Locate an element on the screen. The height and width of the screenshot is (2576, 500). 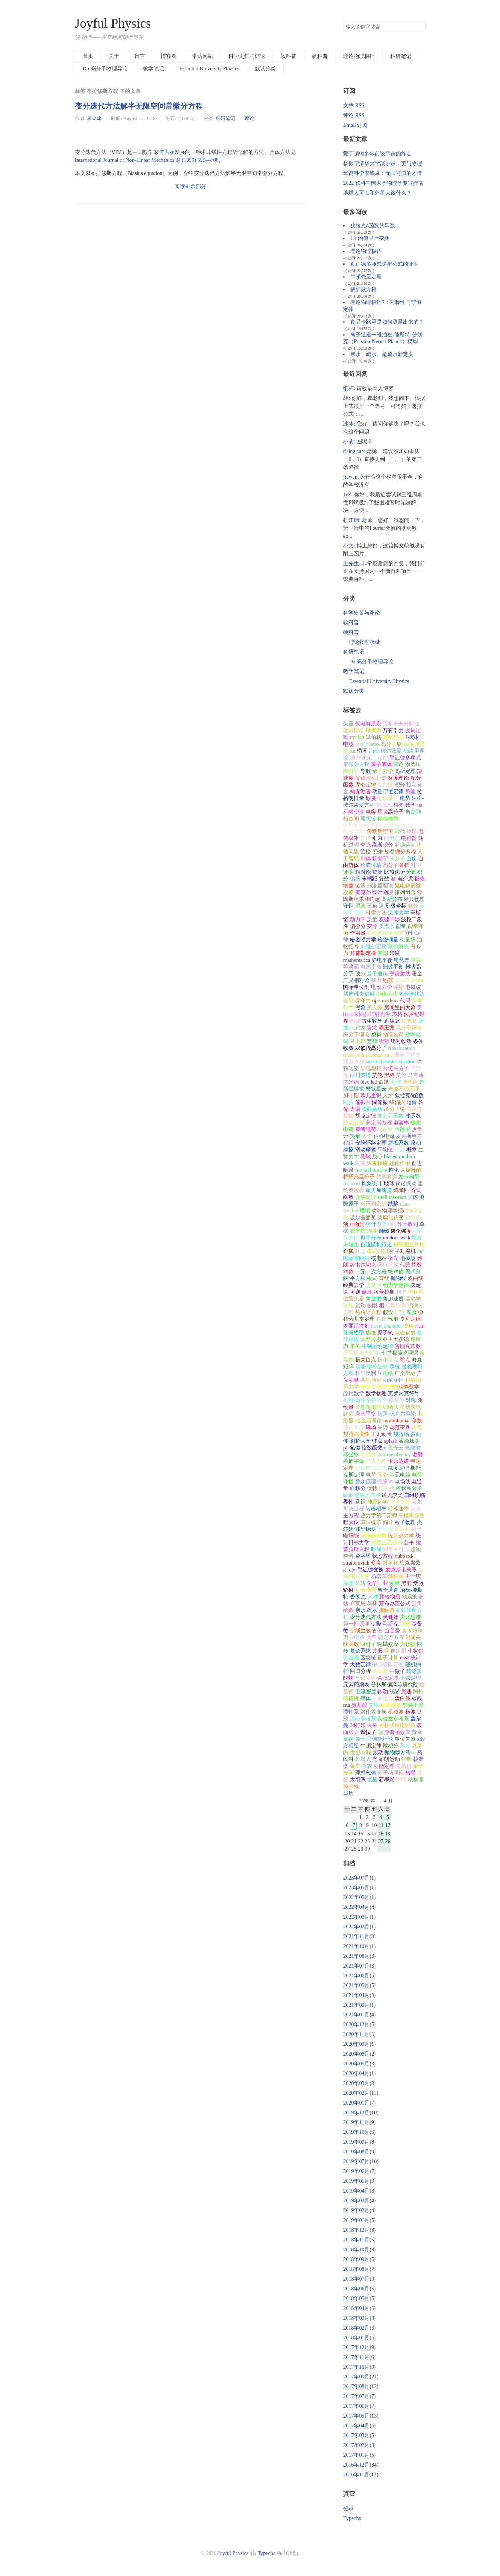
量子通信 is located at coordinates (377, 973).